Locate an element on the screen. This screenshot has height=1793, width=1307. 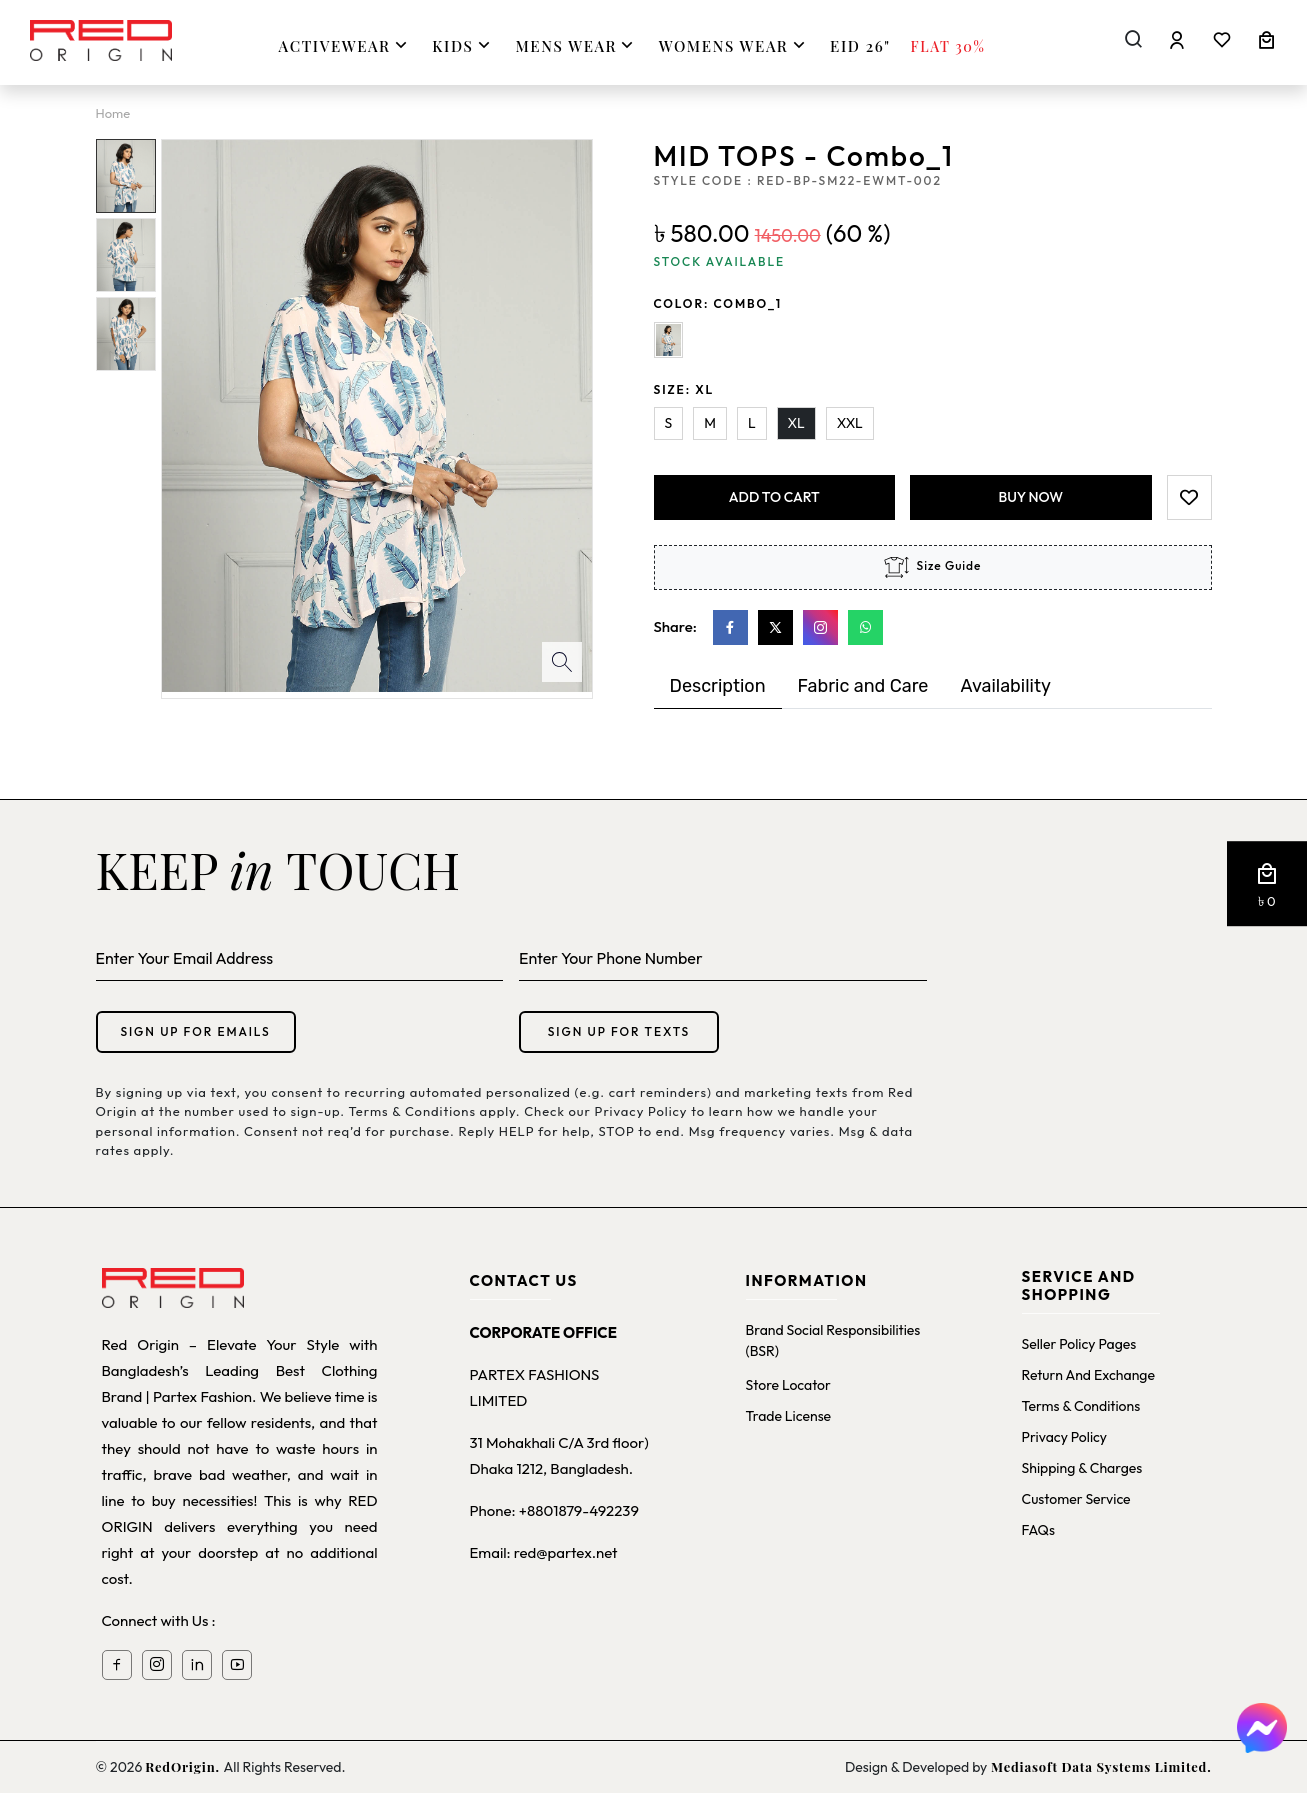
Home is located at coordinates (113, 113).